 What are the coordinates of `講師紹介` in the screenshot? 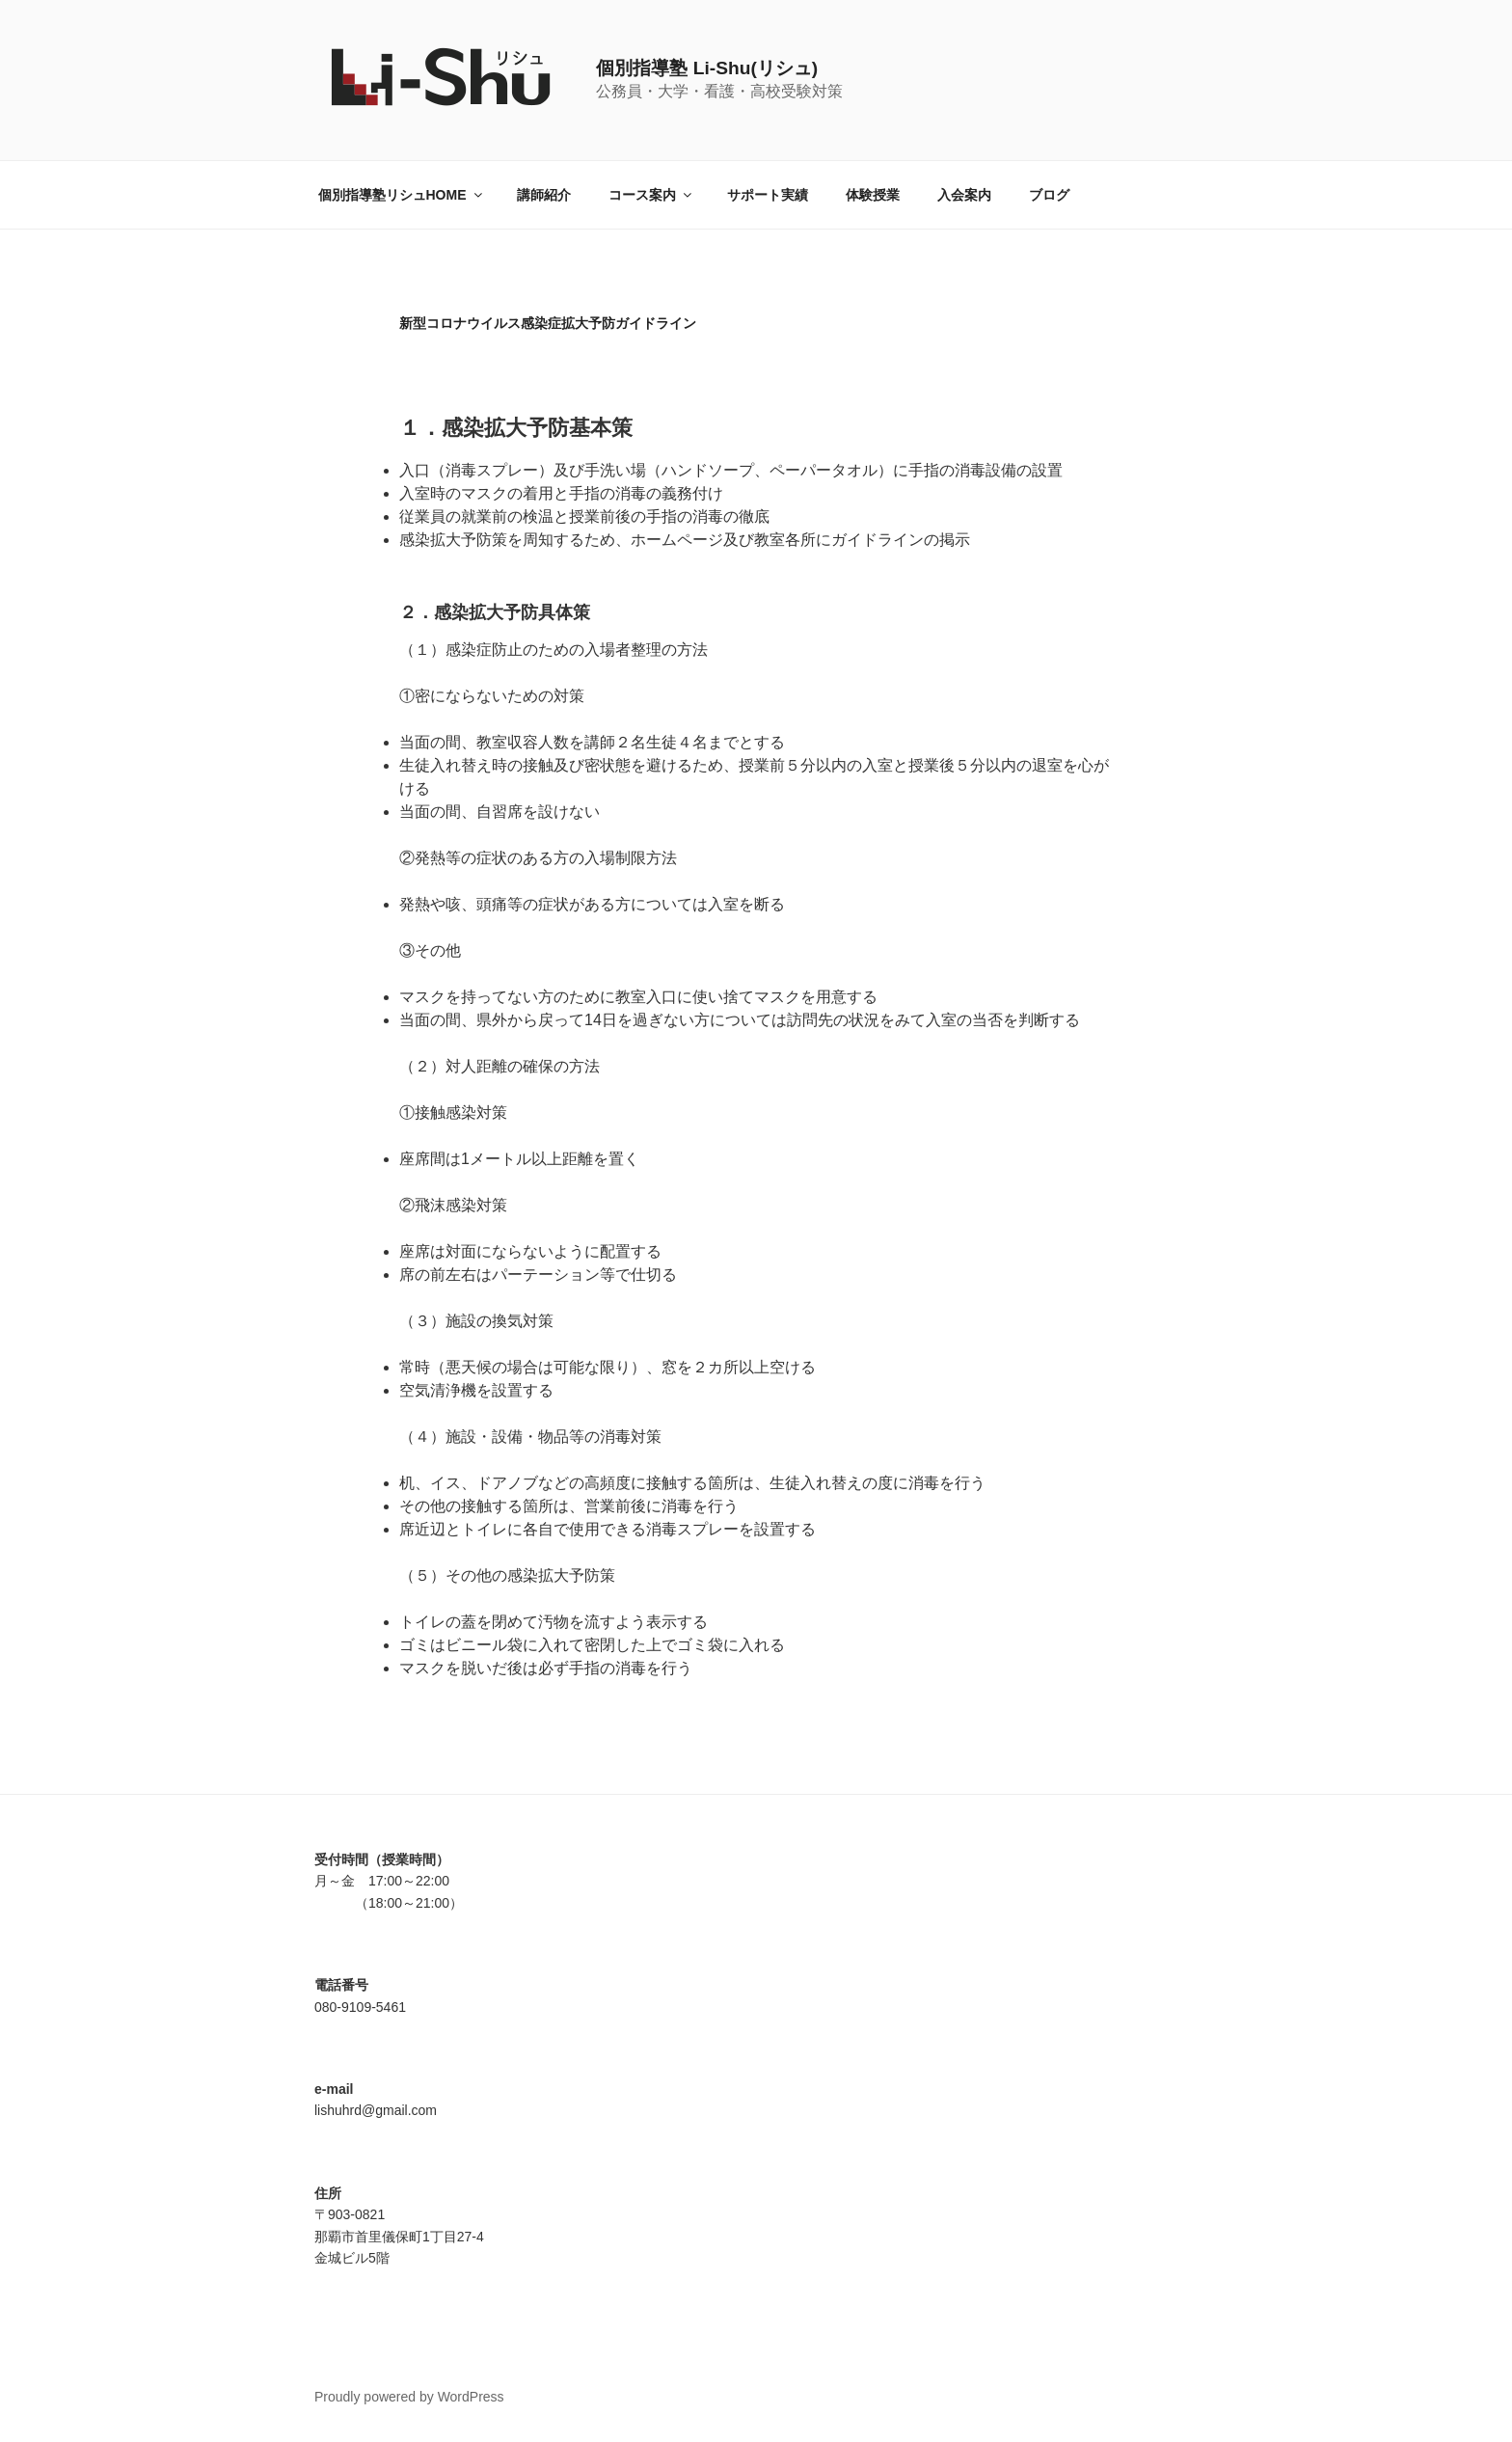 It's located at (544, 195).